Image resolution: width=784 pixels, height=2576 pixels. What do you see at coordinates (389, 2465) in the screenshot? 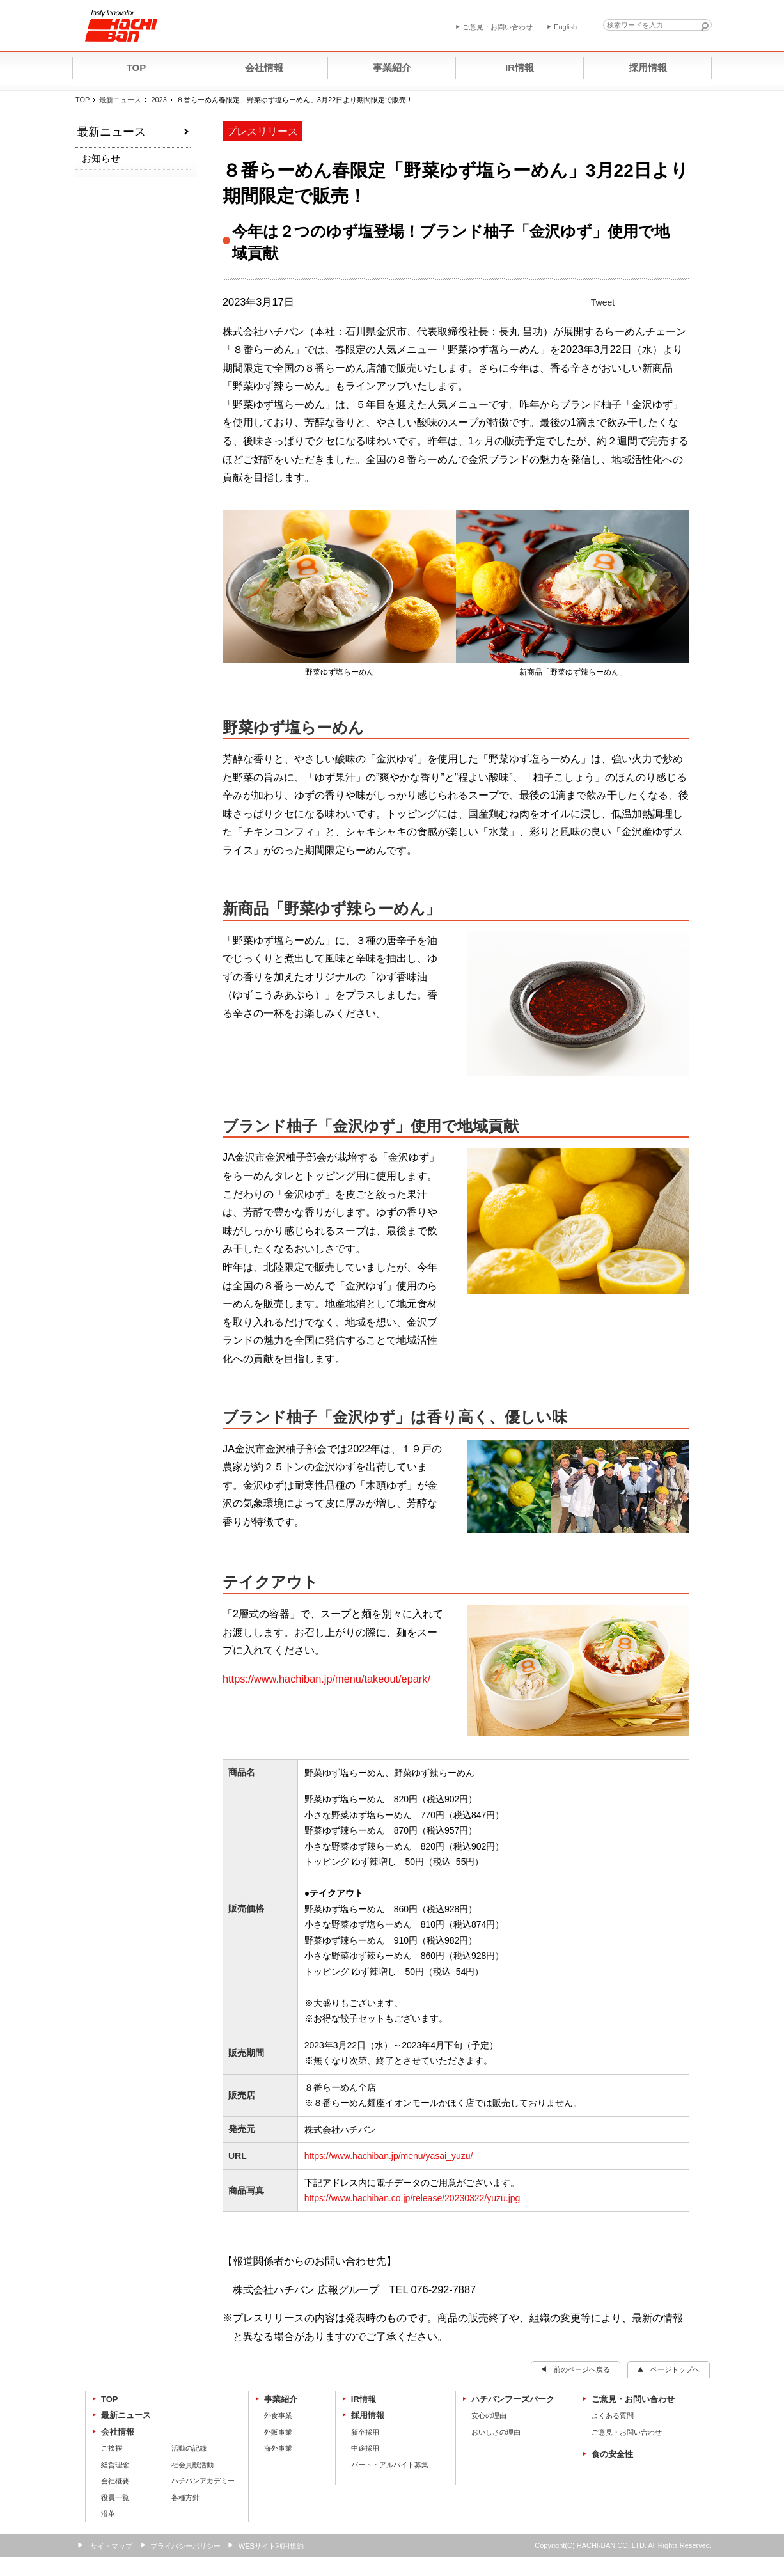
I see `パート・アルバイト募集` at bounding box center [389, 2465].